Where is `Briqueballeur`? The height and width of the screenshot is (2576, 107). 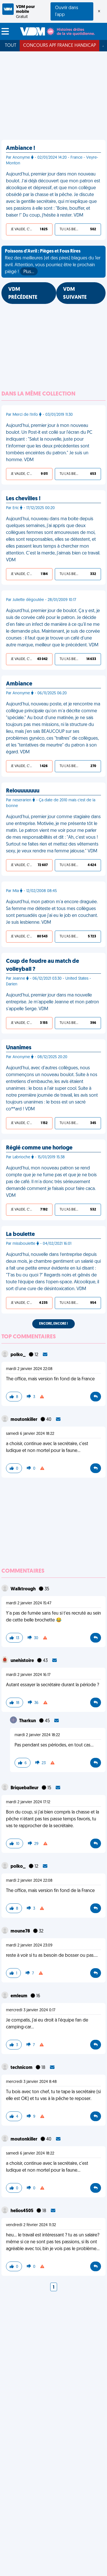 Briqueballeur is located at coordinates (25, 1788).